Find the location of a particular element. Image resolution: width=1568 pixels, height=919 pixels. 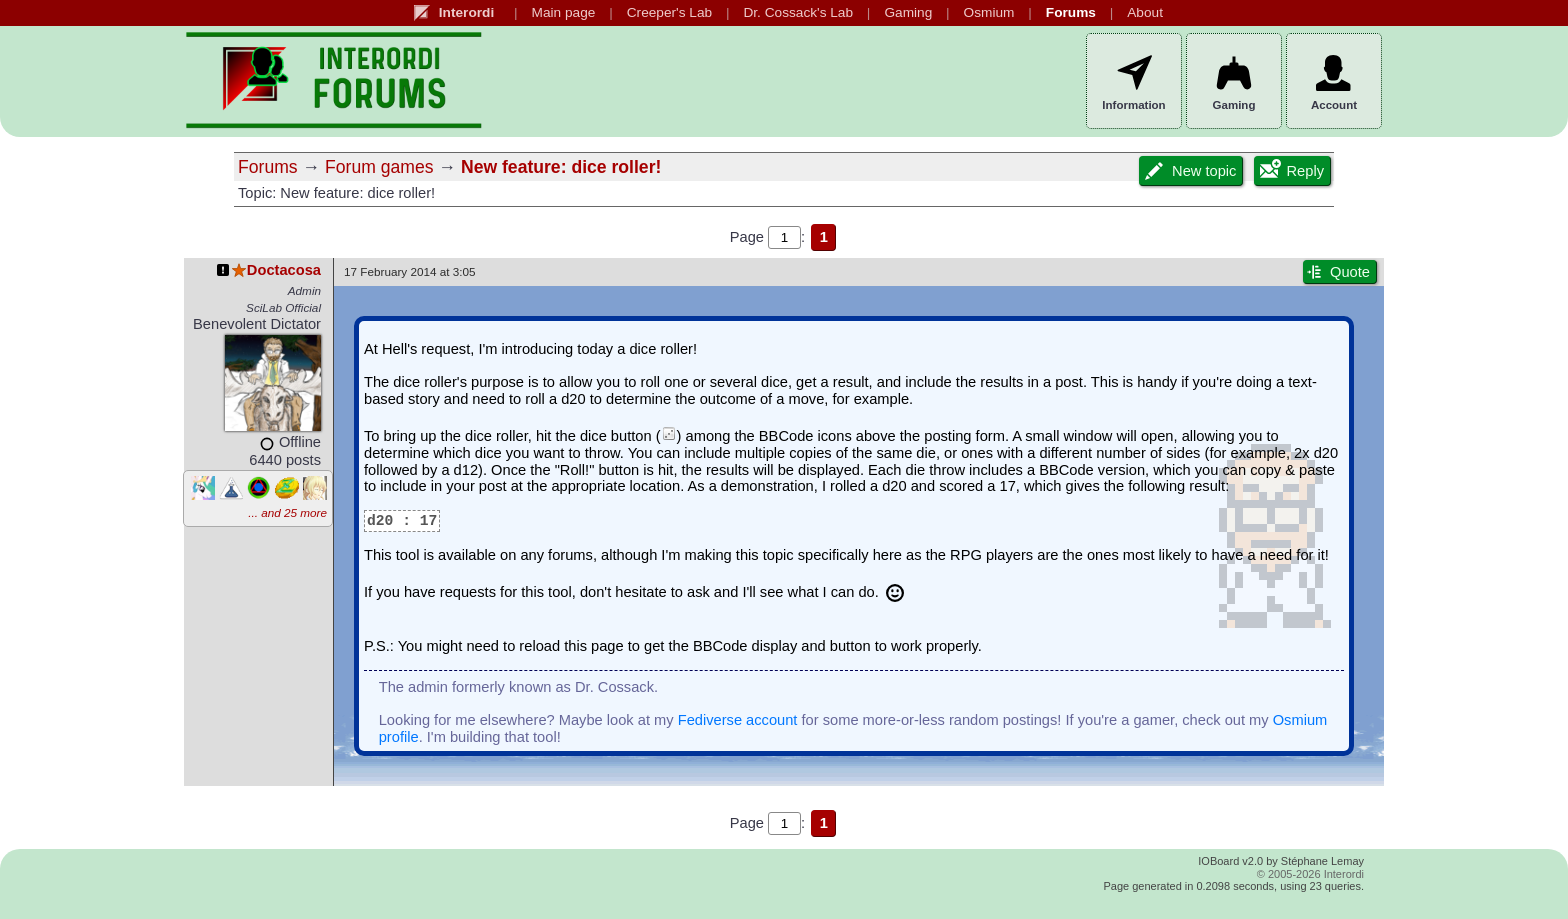

Doctacosa is located at coordinates (268, 270).